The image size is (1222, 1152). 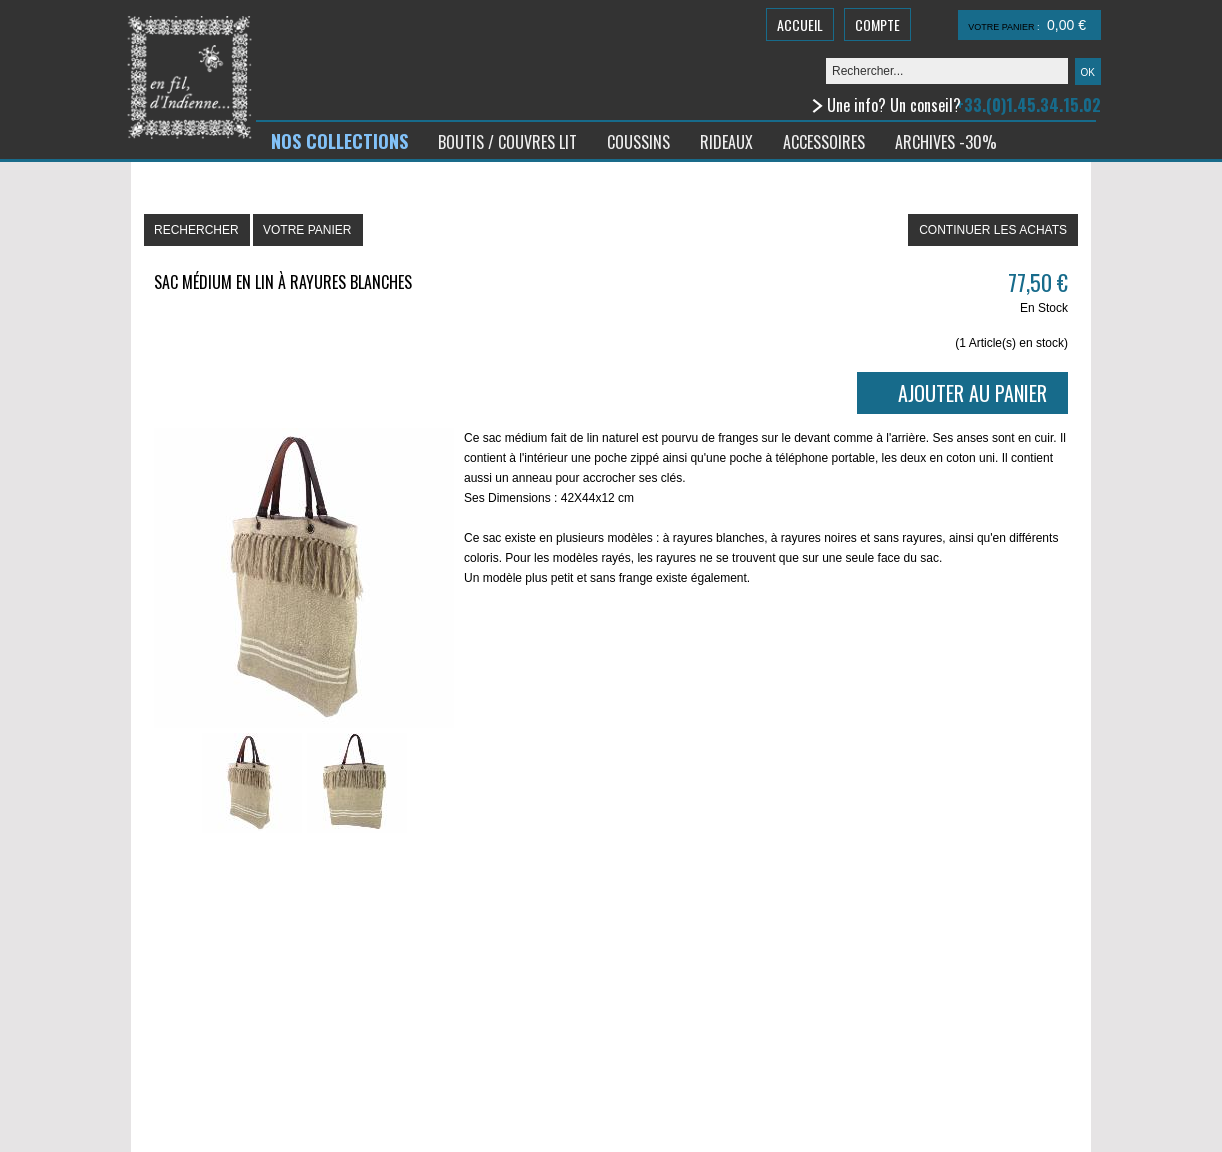 I want to click on BOUTIS / COUVRES LIT, so click(x=507, y=142).